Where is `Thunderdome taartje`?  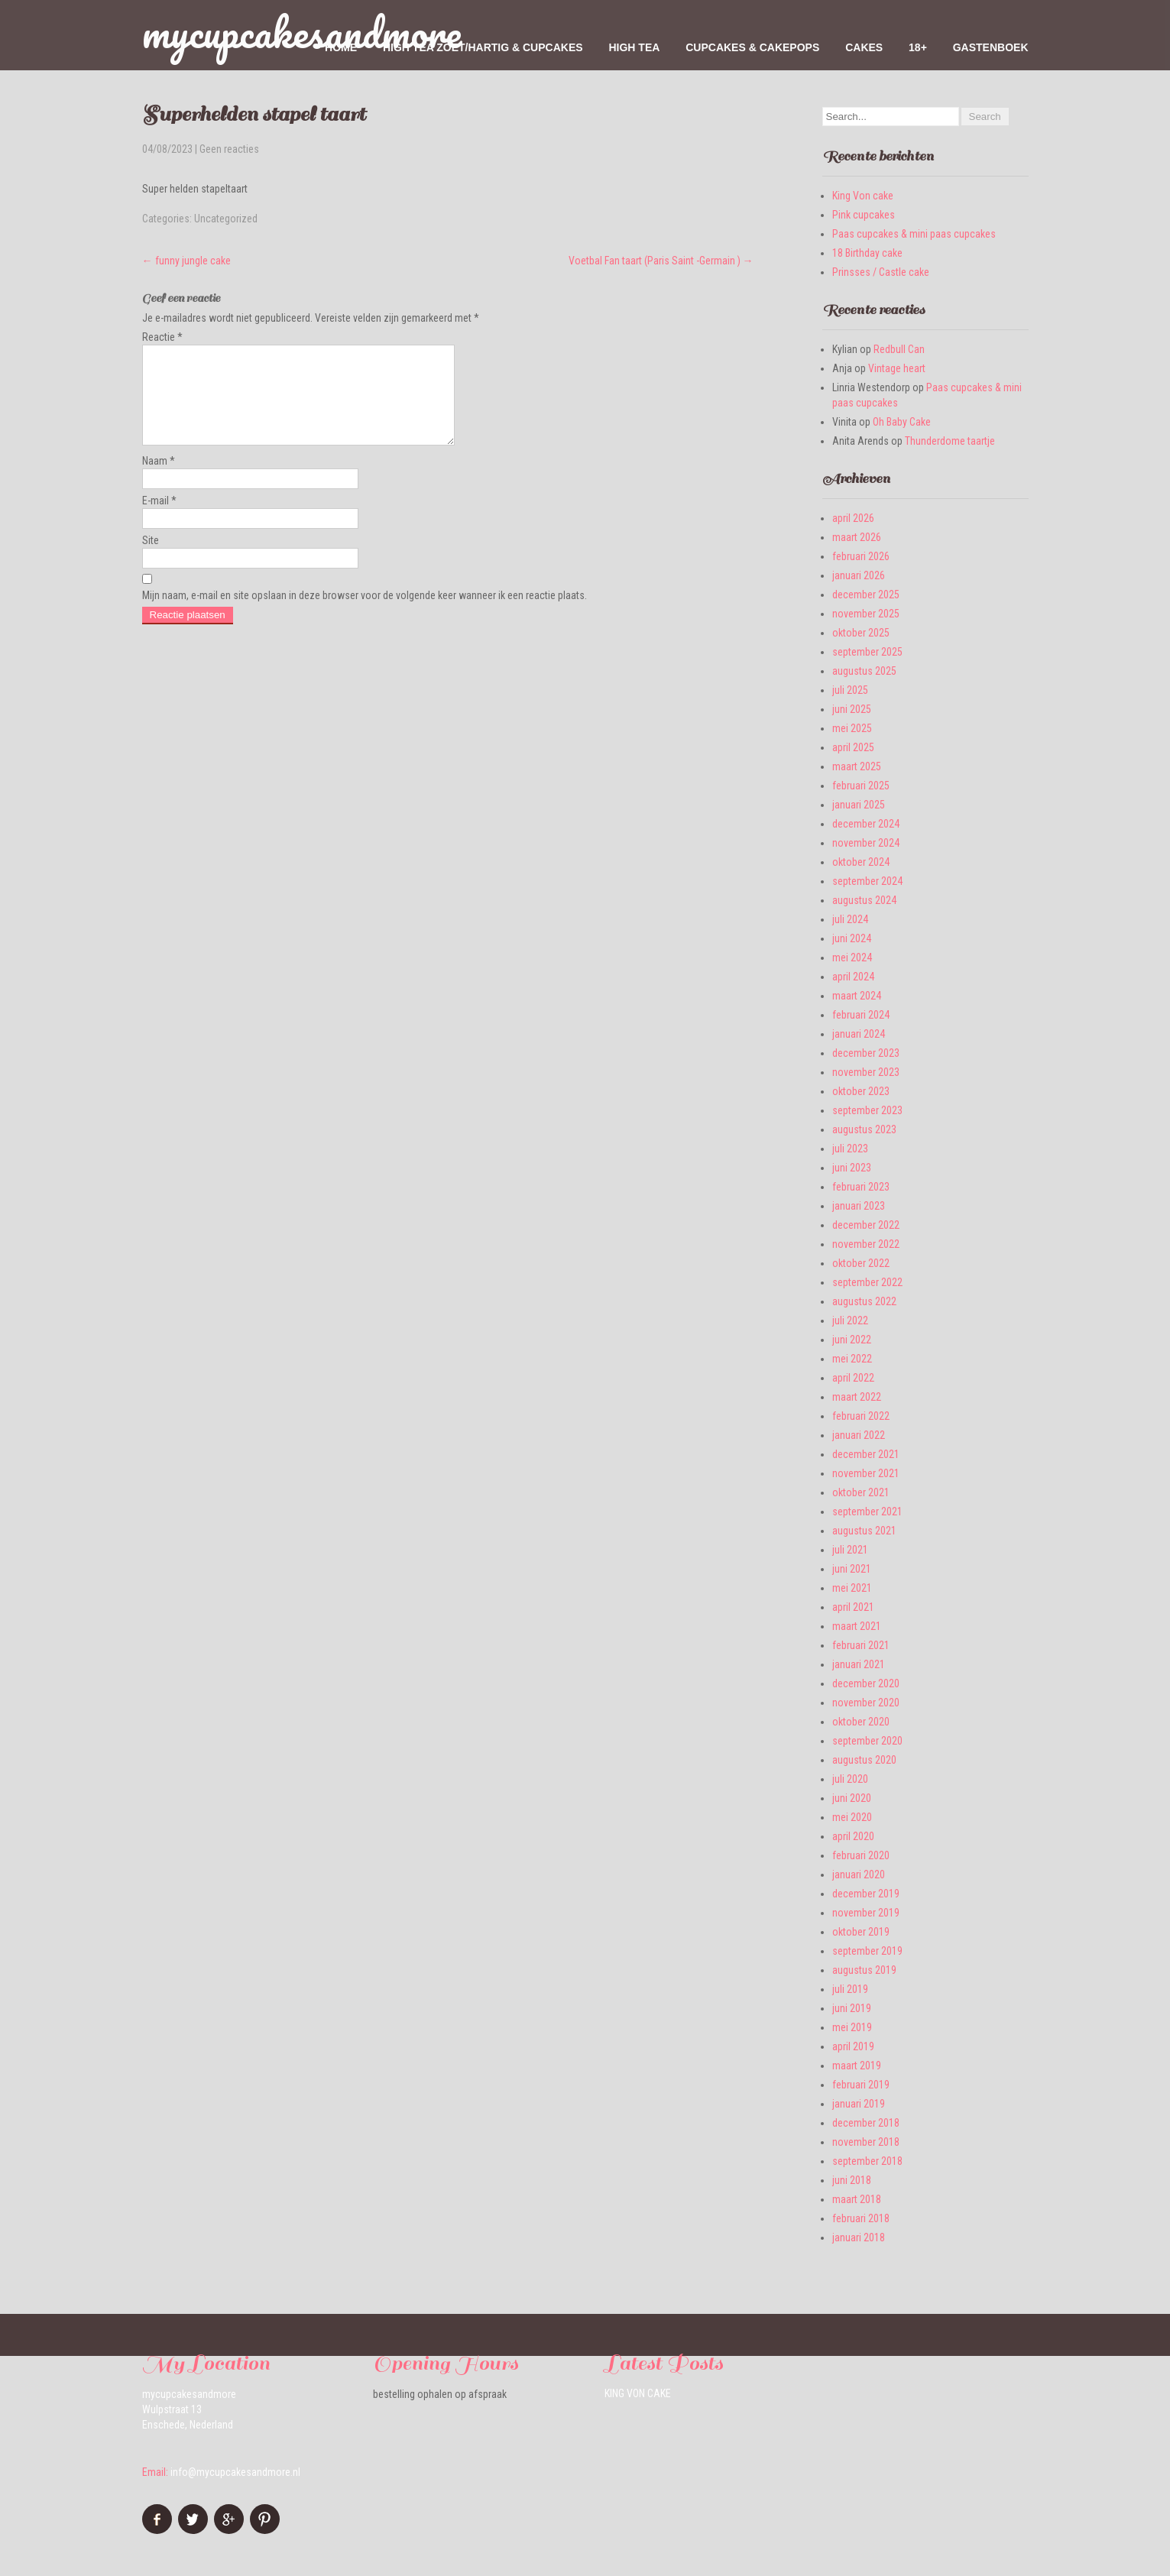 Thunderdome taartje is located at coordinates (950, 441).